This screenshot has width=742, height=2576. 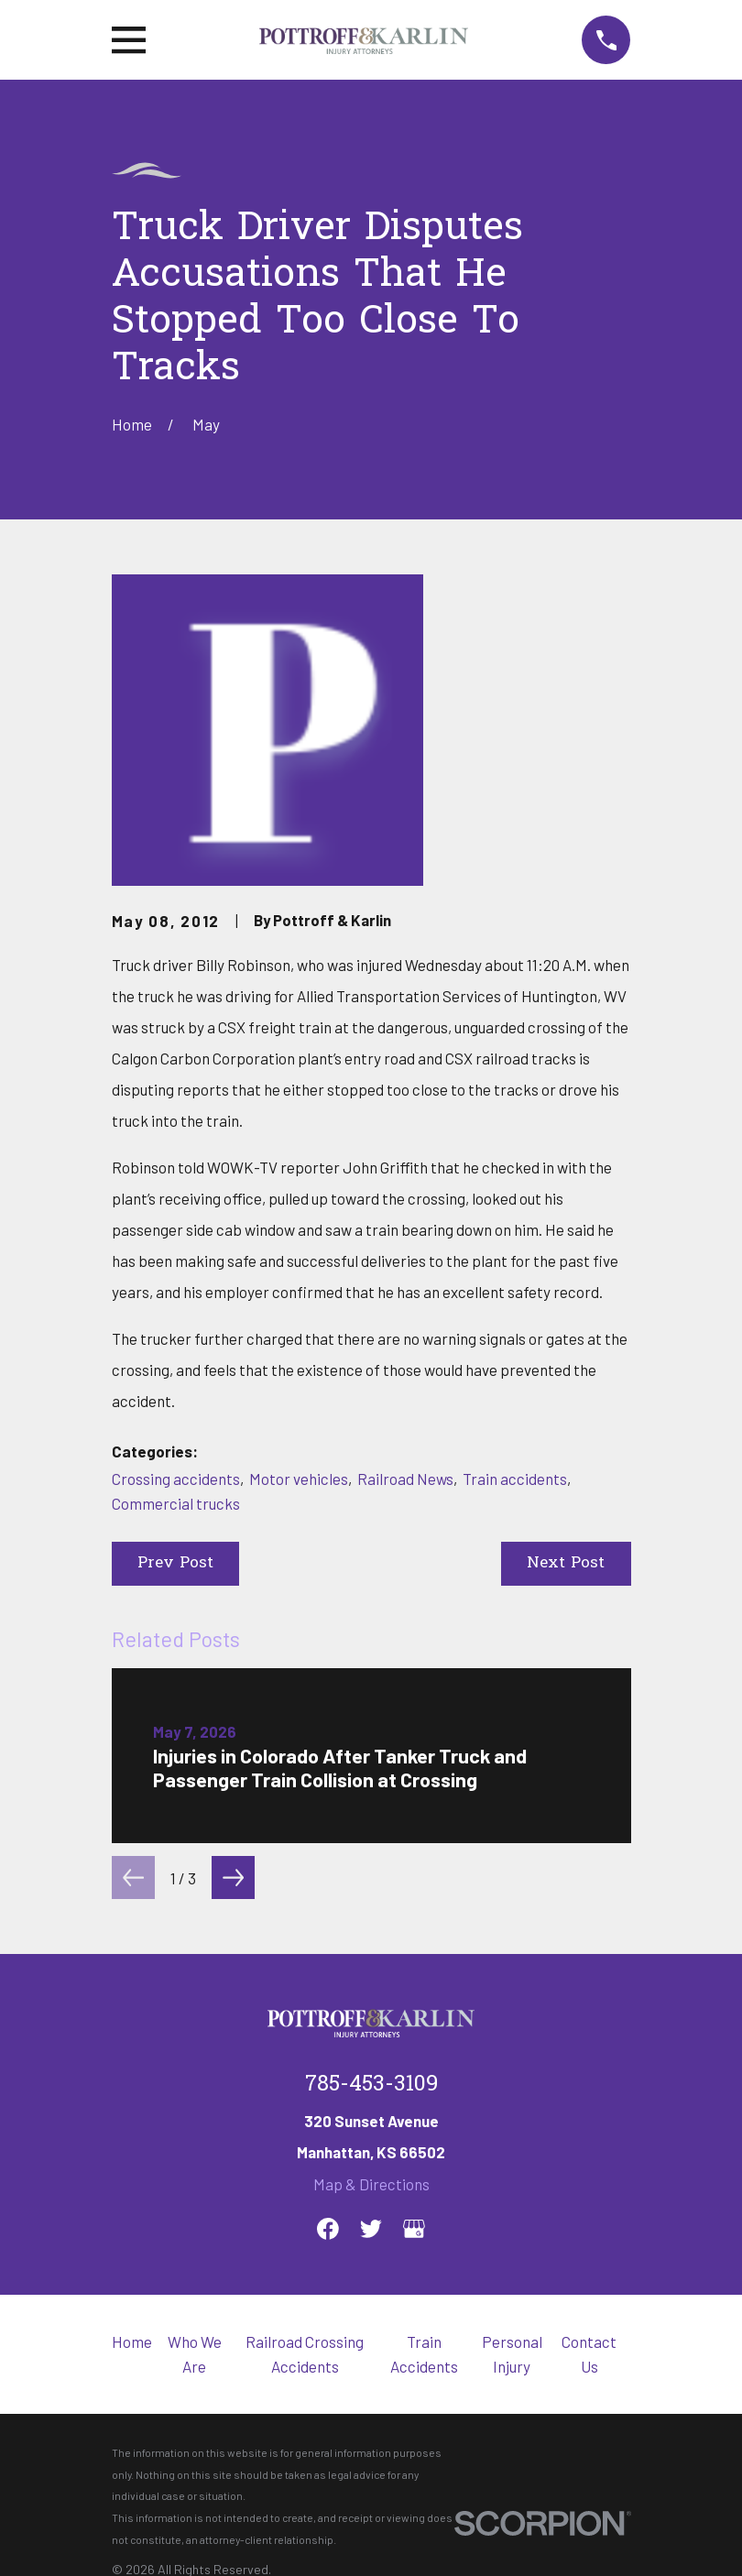 What do you see at coordinates (176, 1478) in the screenshot?
I see `Crossing accidents` at bounding box center [176, 1478].